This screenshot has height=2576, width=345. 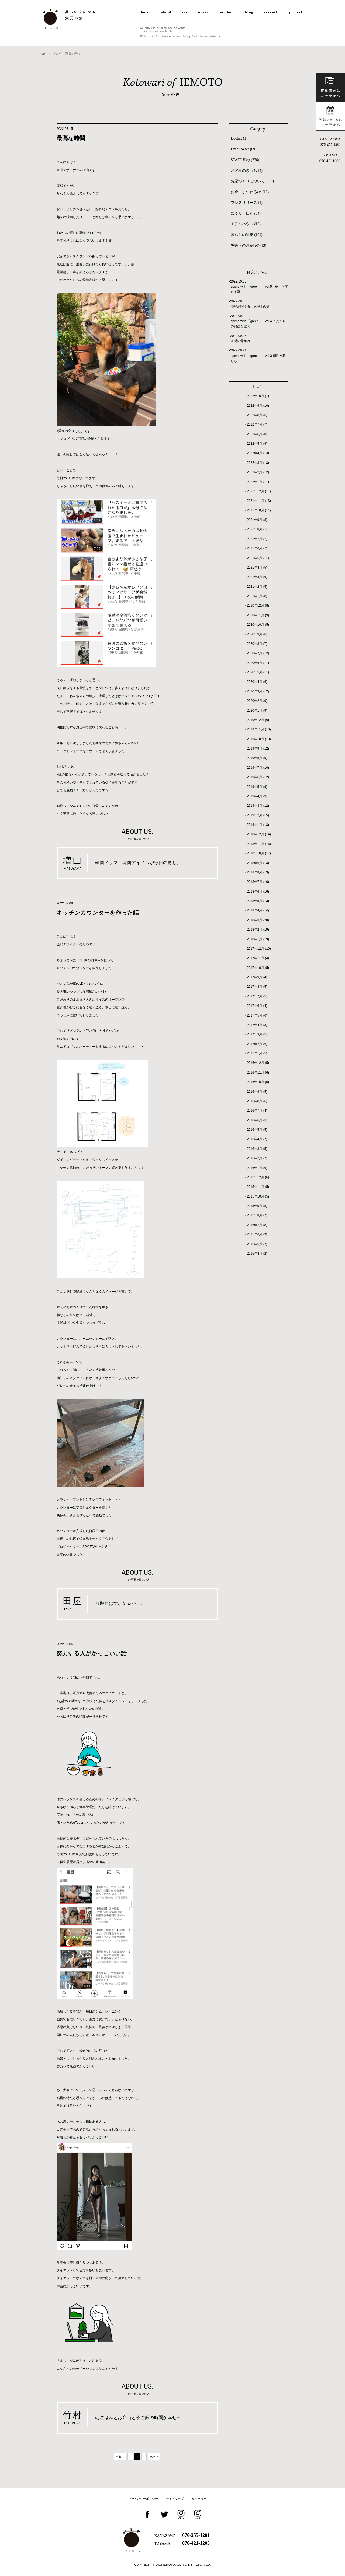 What do you see at coordinates (257, 796) in the screenshot?
I see `2019年4月` at bounding box center [257, 796].